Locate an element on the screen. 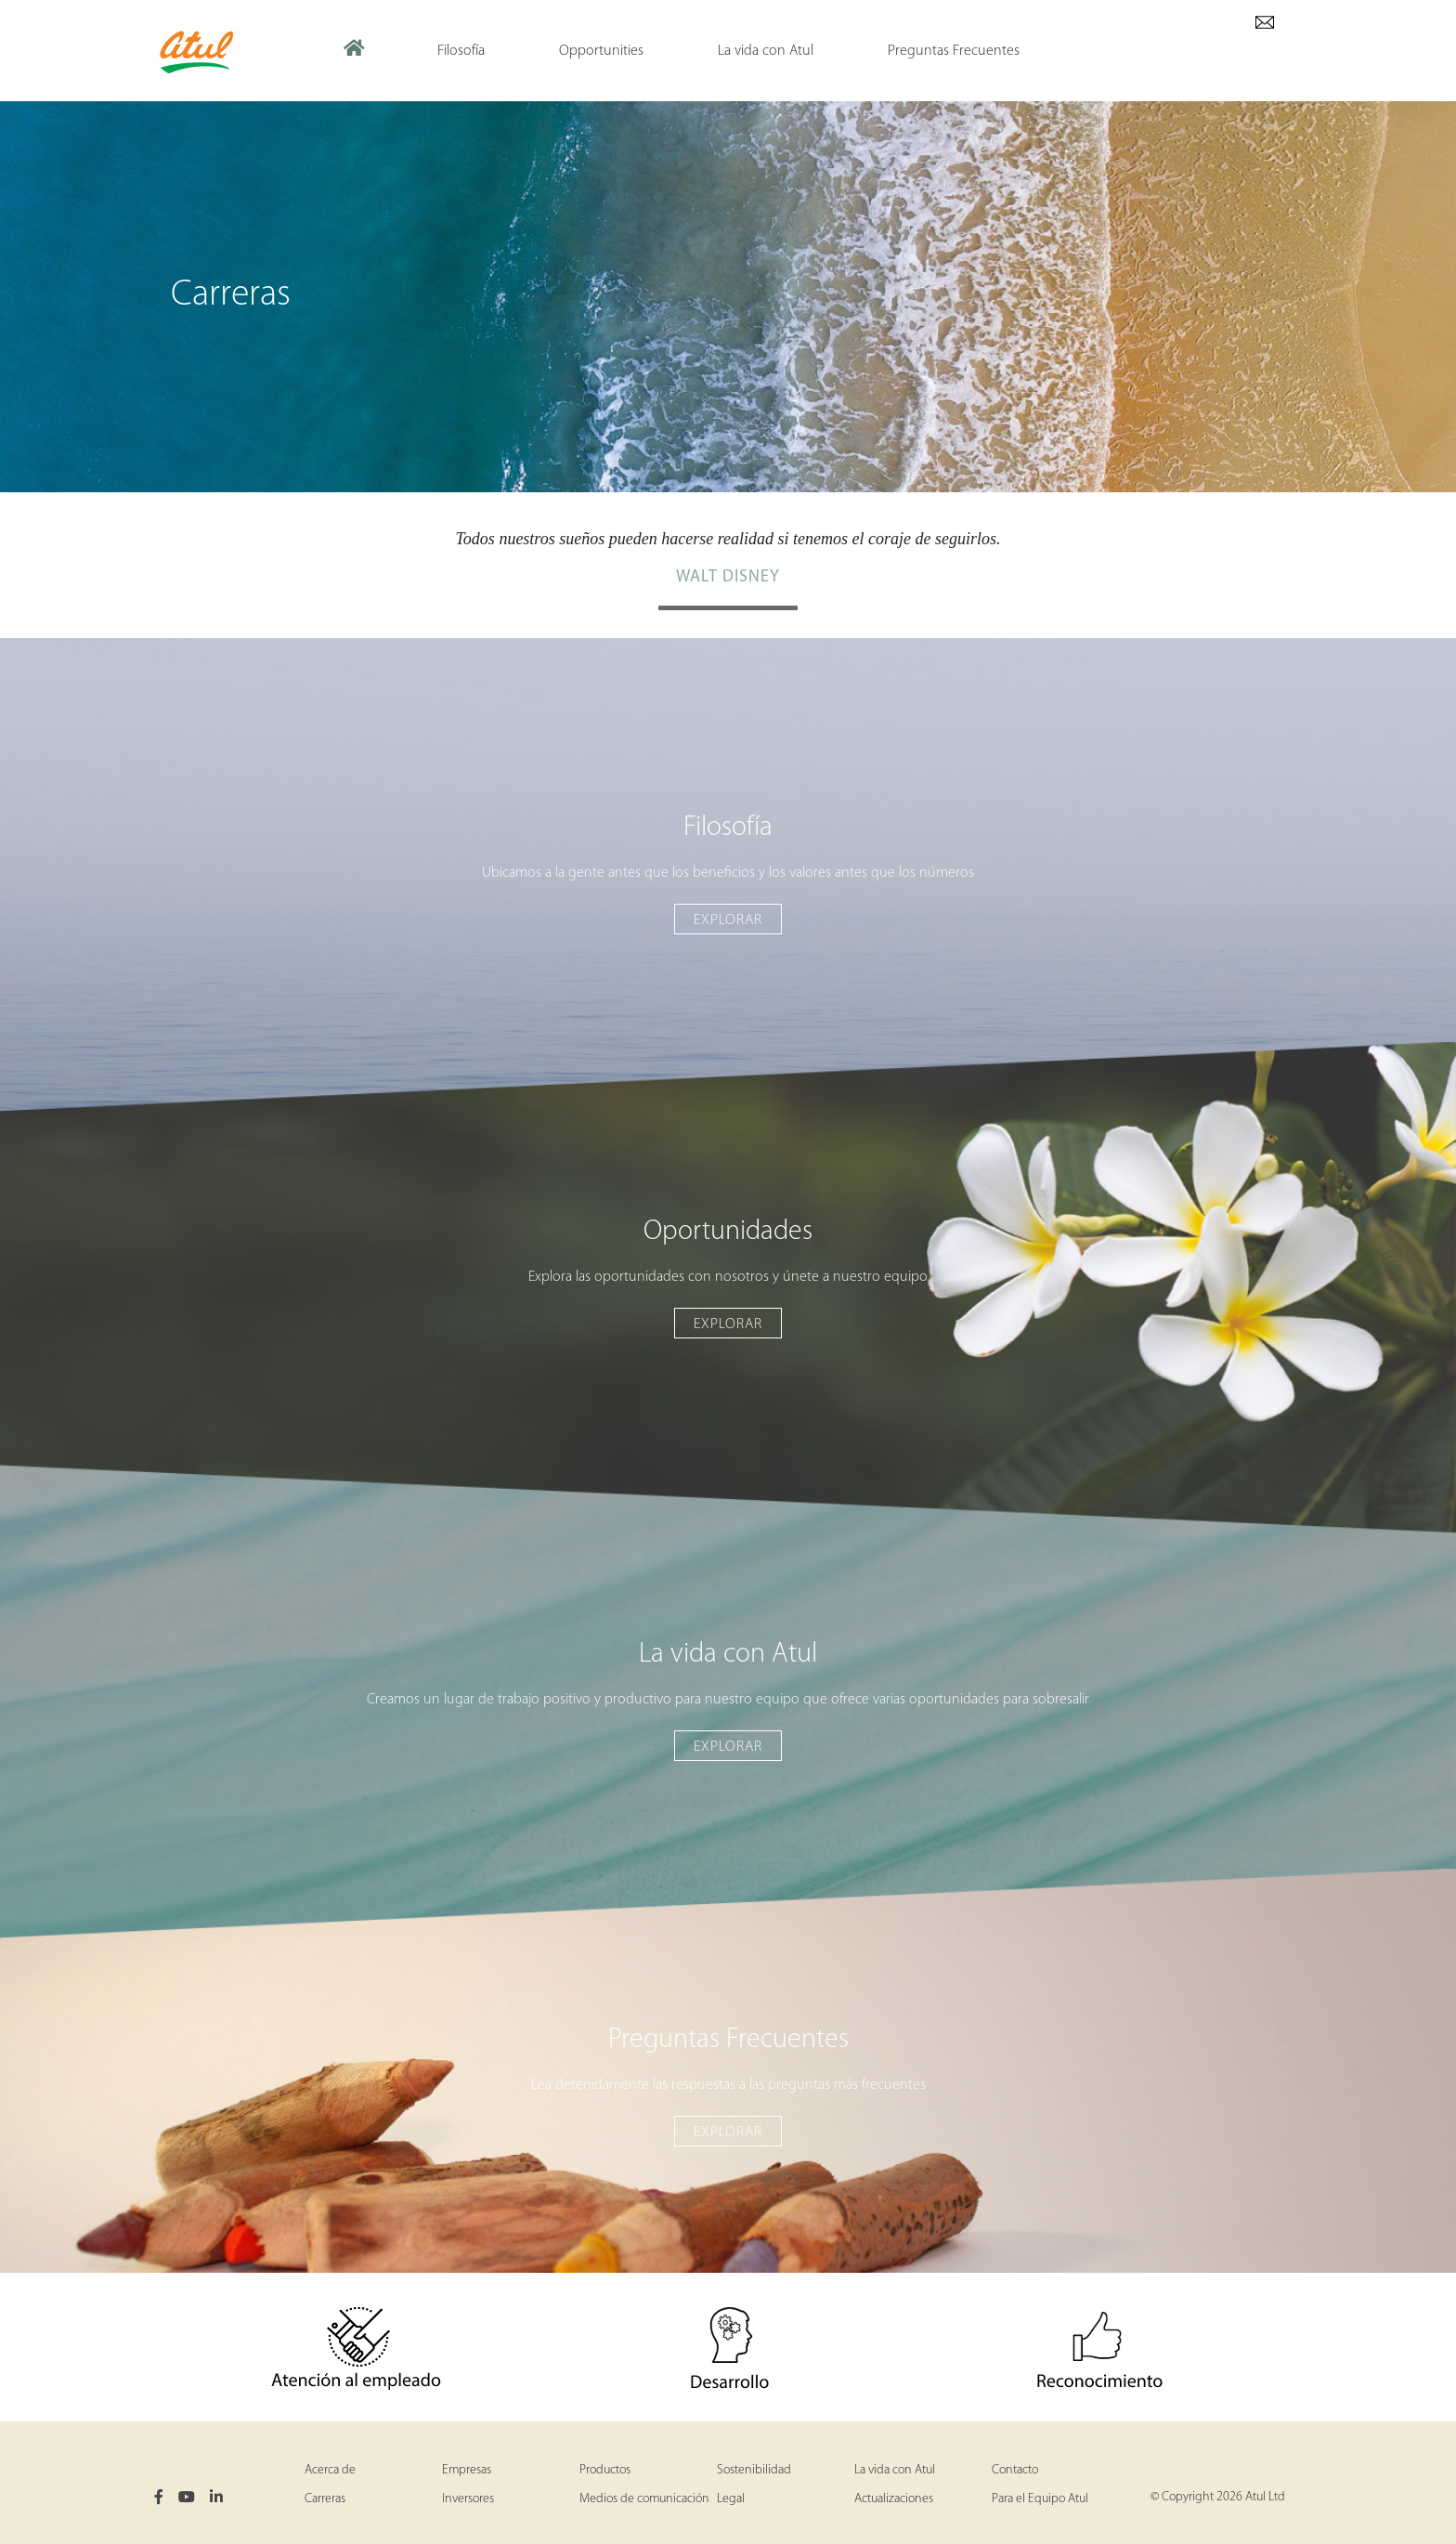  Para el Equipo Atul is located at coordinates (1040, 2499).